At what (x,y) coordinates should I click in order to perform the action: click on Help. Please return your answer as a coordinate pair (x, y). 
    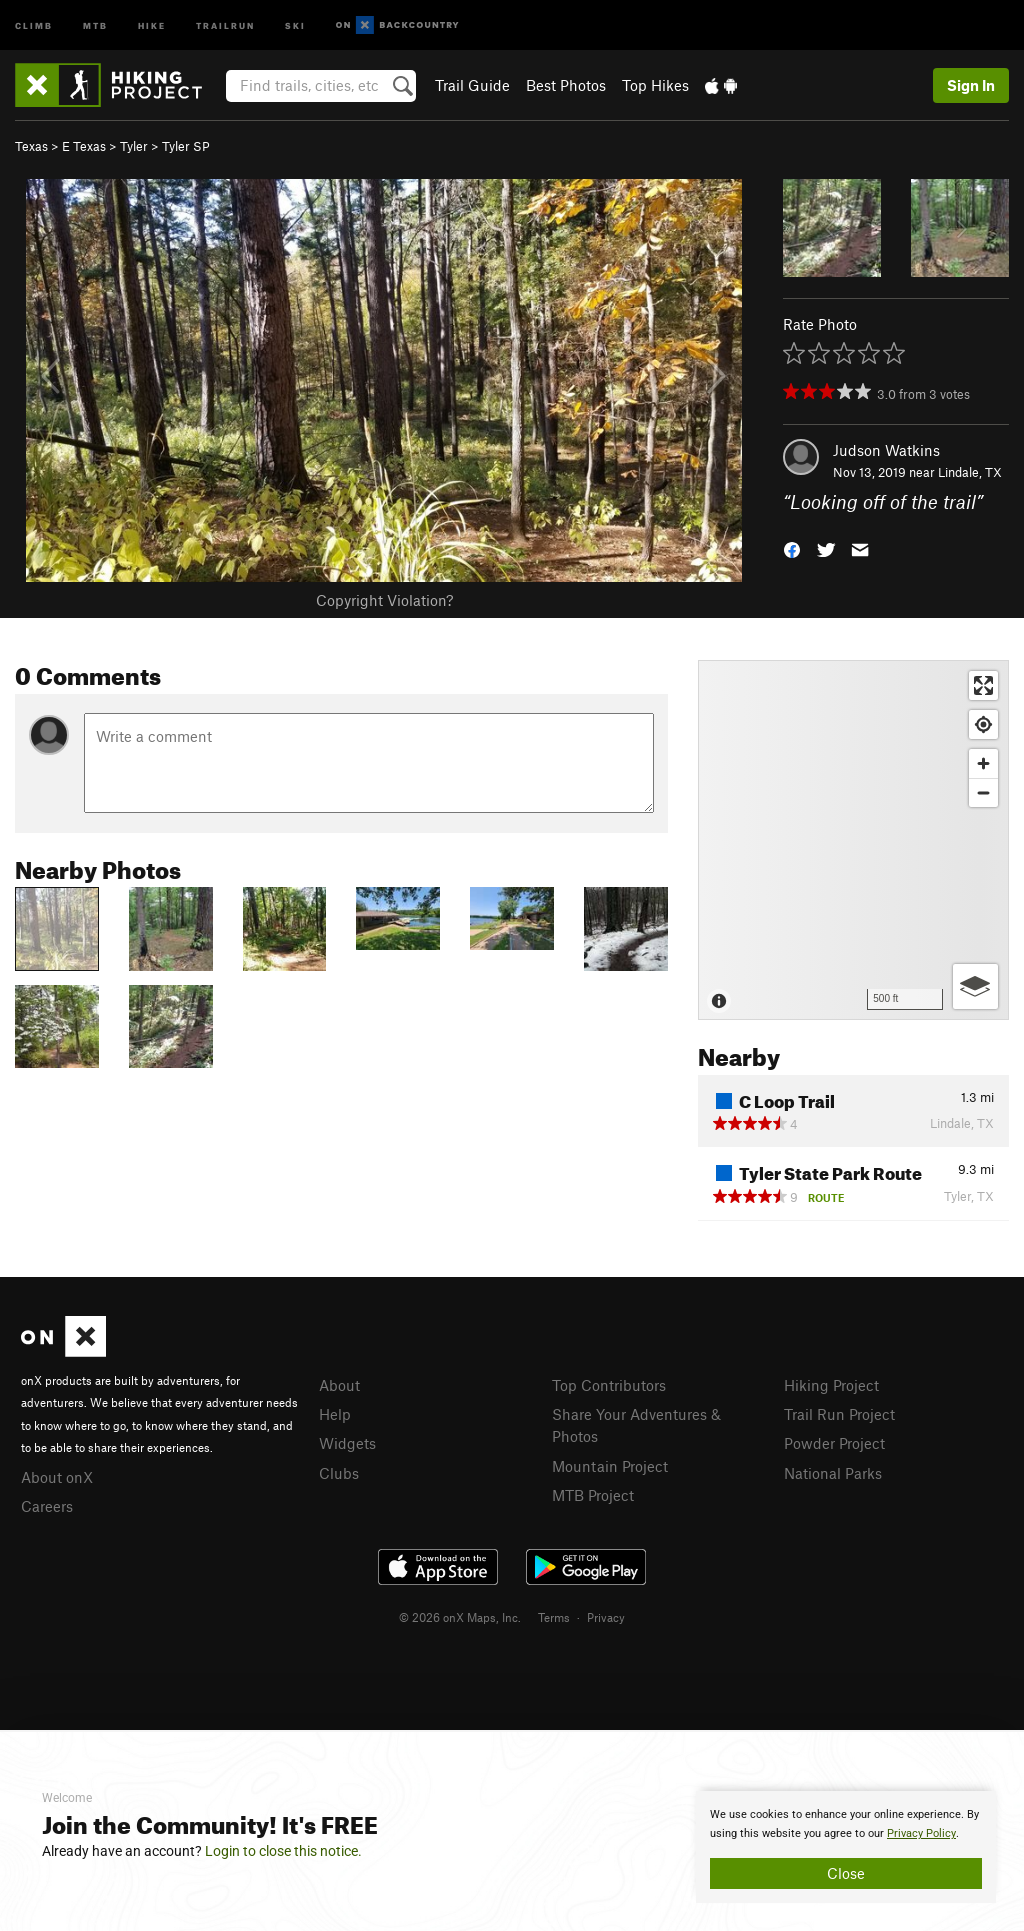
    Looking at the image, I should click on (335, 1414).